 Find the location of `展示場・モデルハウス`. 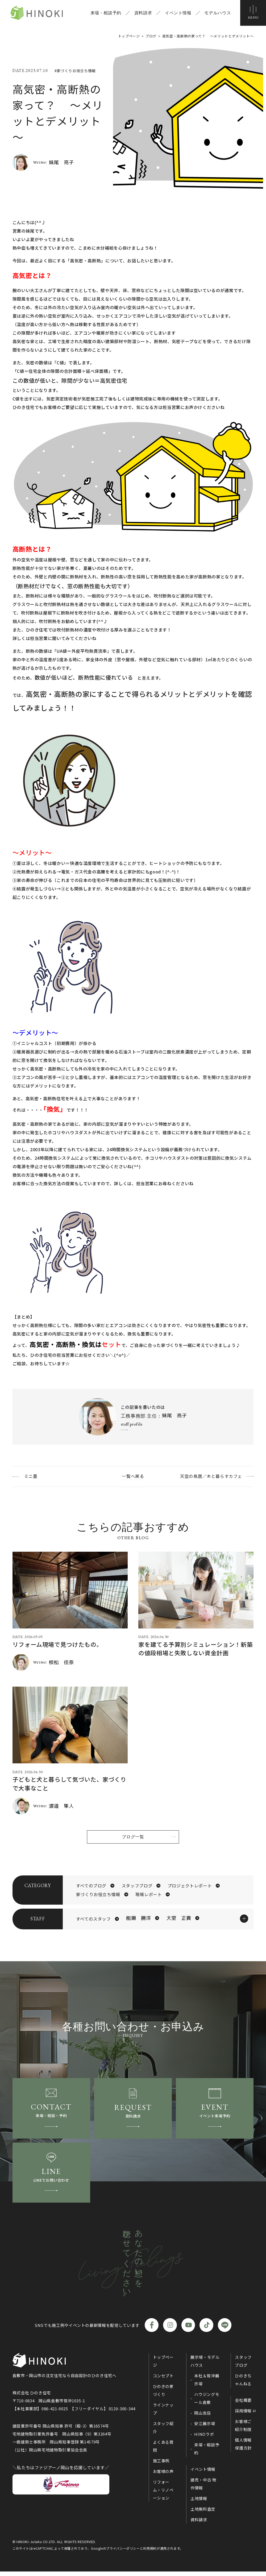

展示場・モデルハウス is located at coordinates (204, 2365).